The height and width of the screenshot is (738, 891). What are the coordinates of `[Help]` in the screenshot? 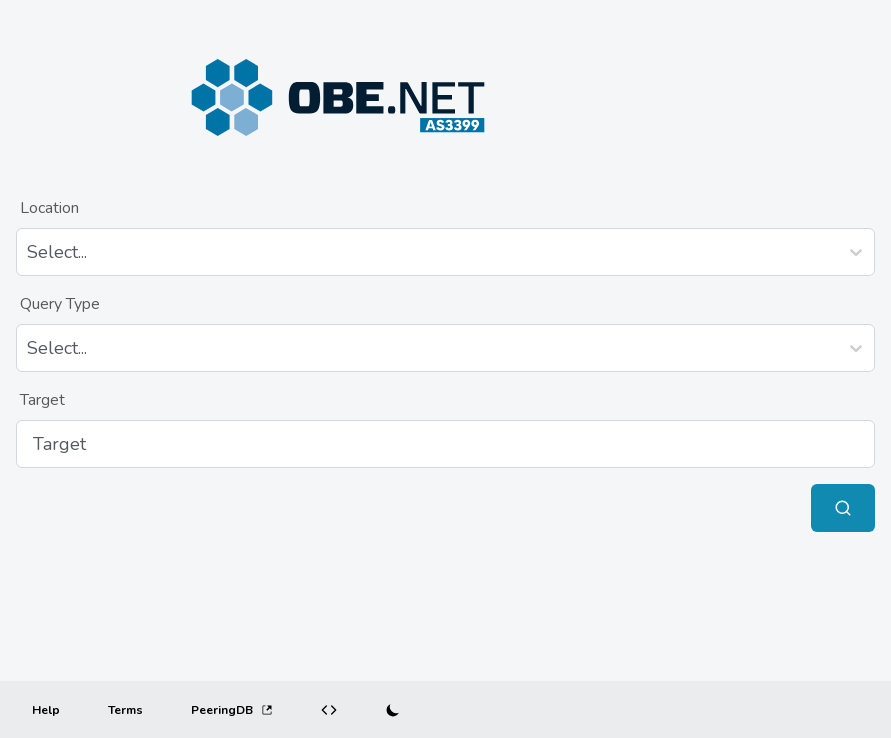 It's located at (46, 710).